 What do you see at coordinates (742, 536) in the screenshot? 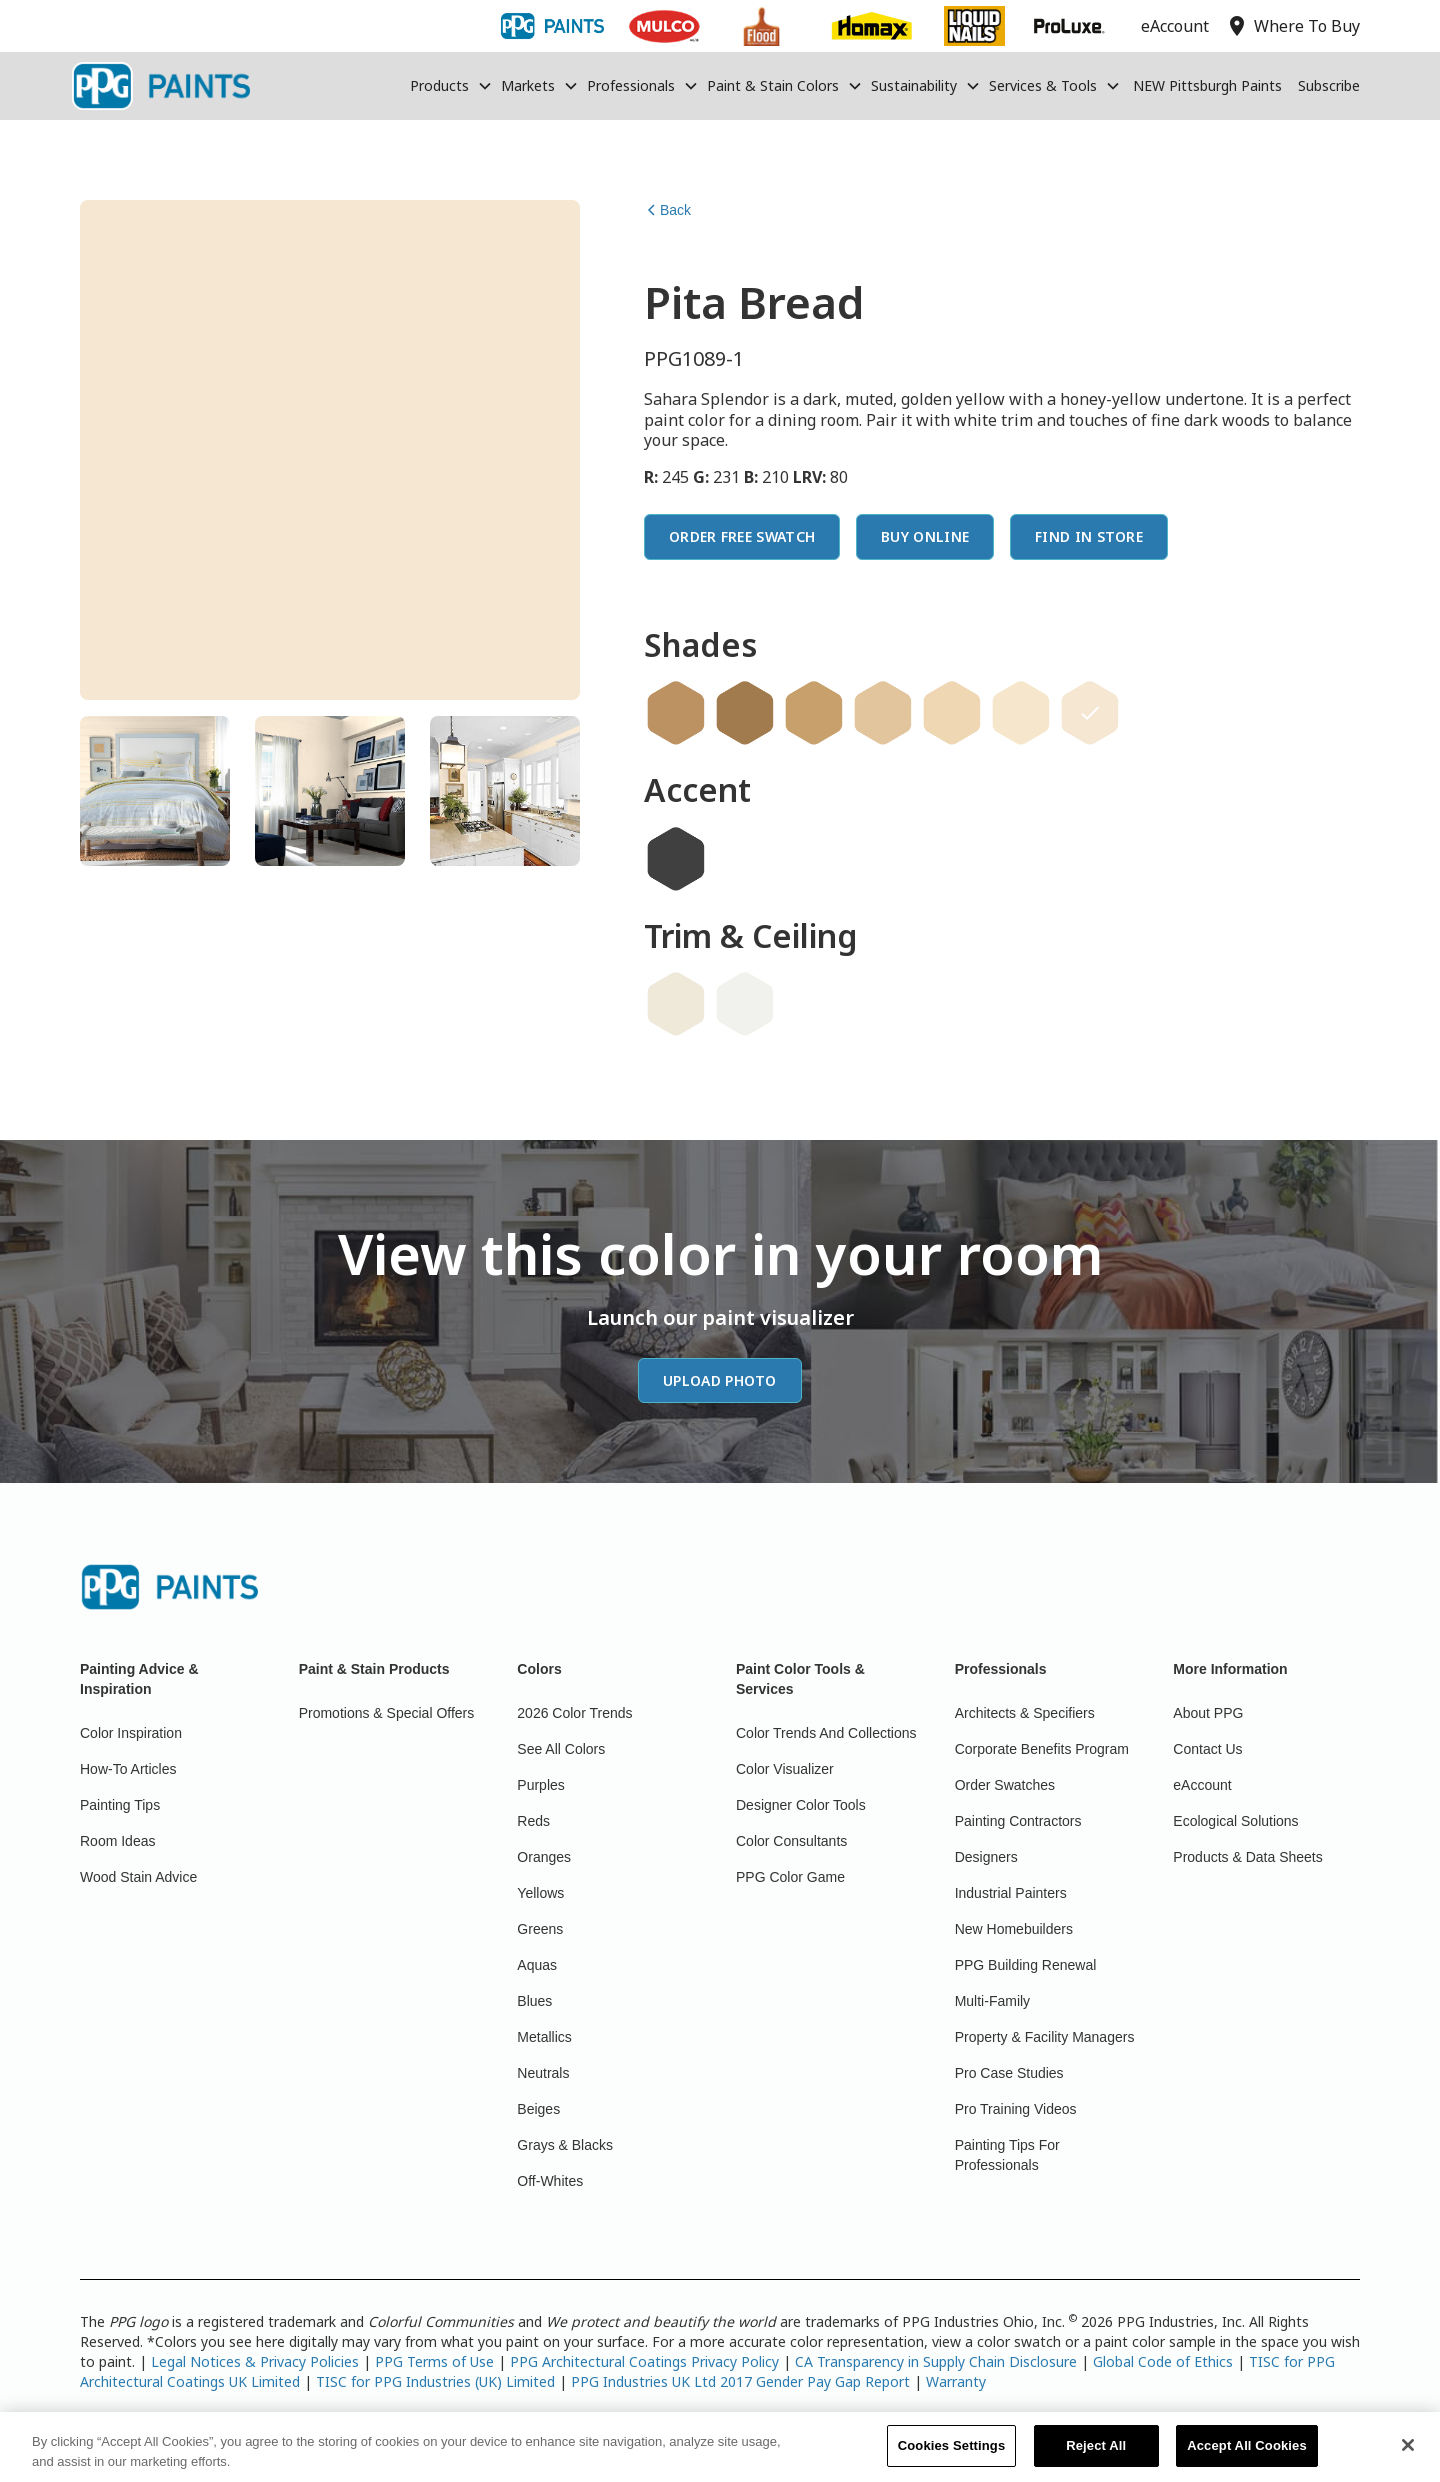
I see `Order Free Swatch` at bounding box center [742, 536].